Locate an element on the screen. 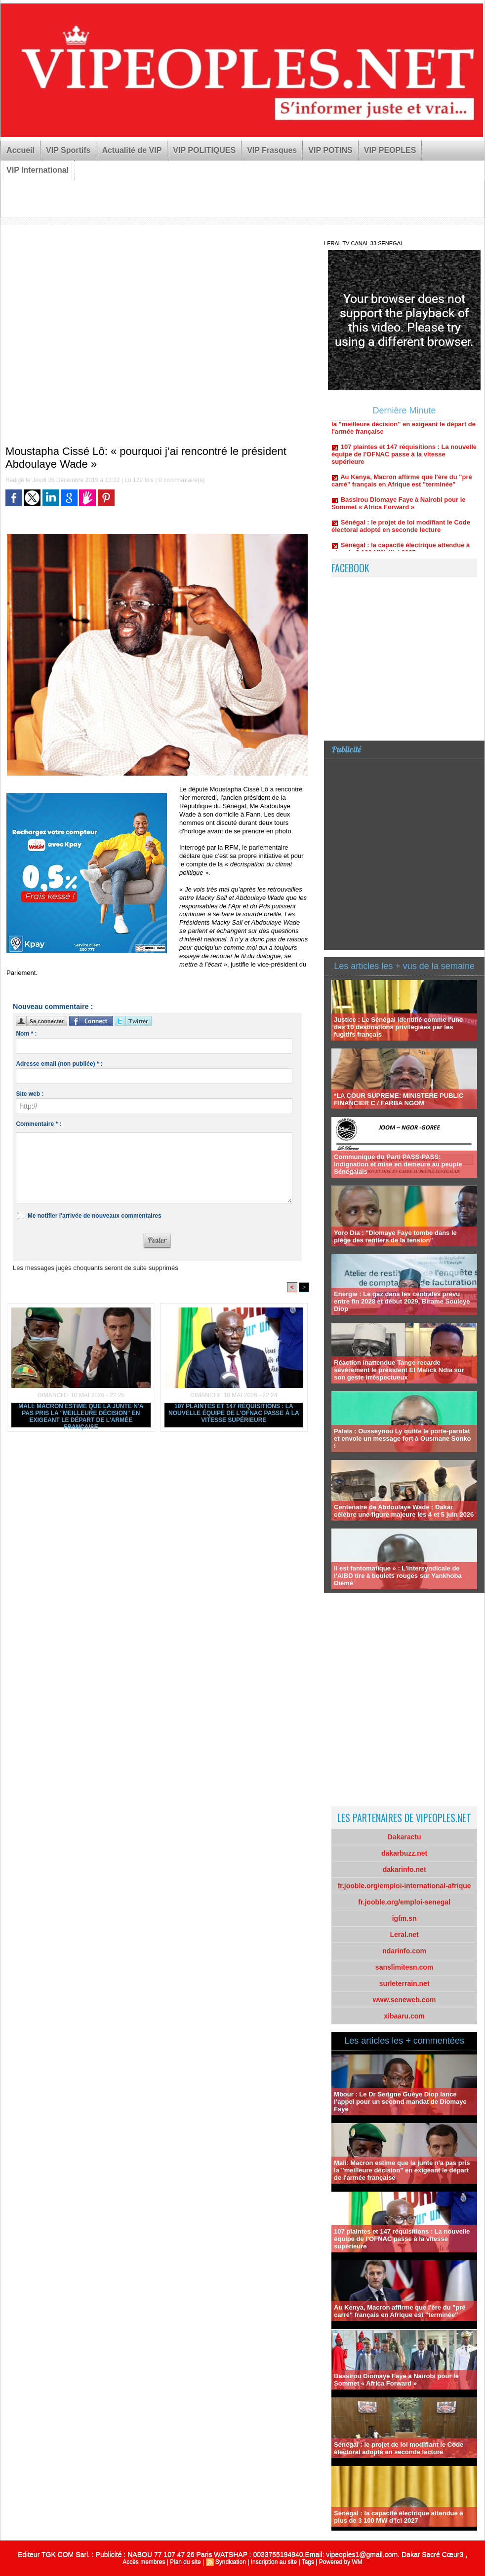 Image resolution: width=485 pixels, height=2576 pixels. Palais : Ousseynou Ly quitte le porte-parolat et envoie un message fort à Ousmane Sonko ! is located at coordinates (402, 1438).